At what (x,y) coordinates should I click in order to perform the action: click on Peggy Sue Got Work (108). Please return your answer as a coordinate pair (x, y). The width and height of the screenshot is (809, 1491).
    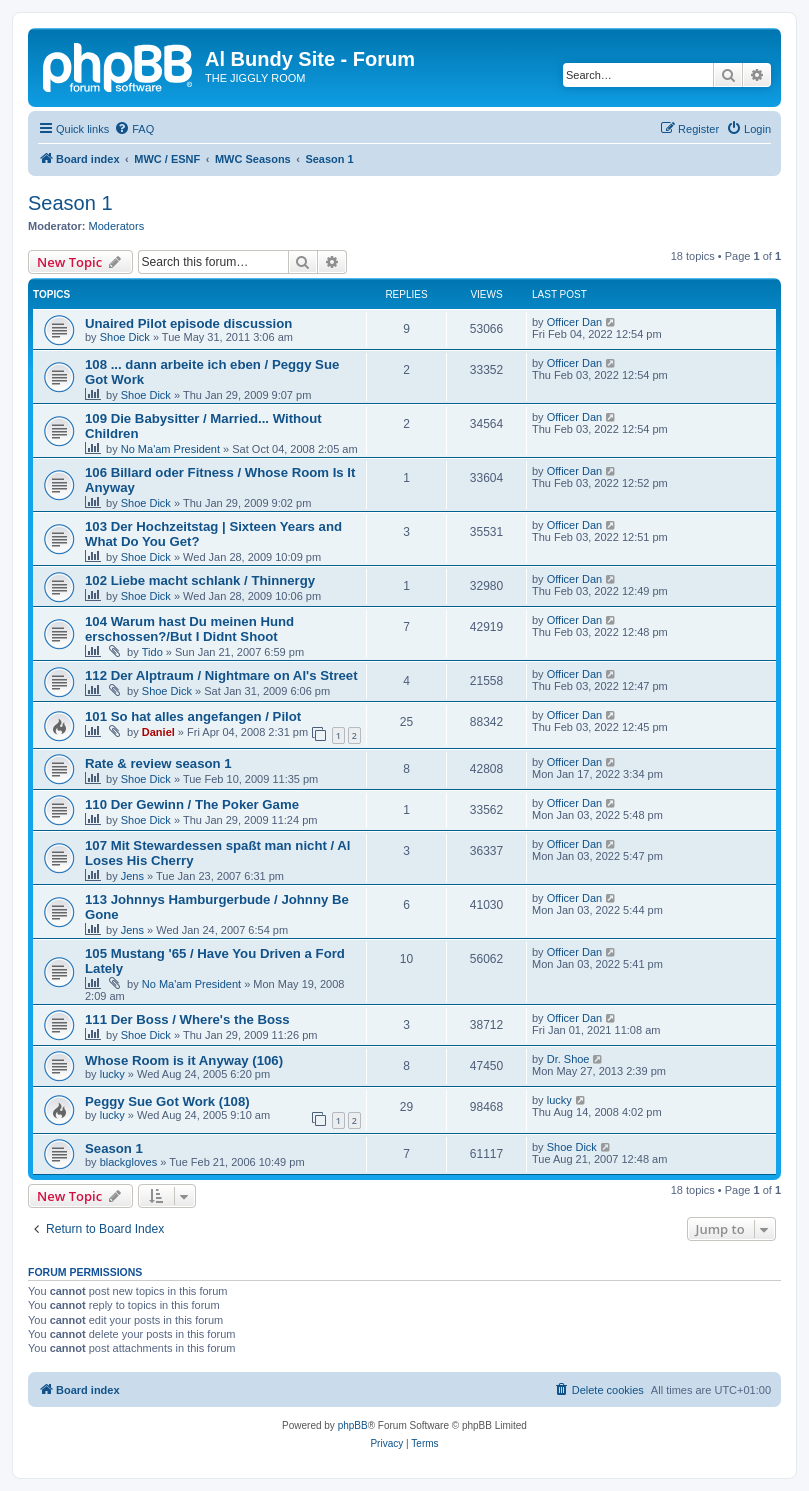
    Looking at the image, I should click on (167, 1101).